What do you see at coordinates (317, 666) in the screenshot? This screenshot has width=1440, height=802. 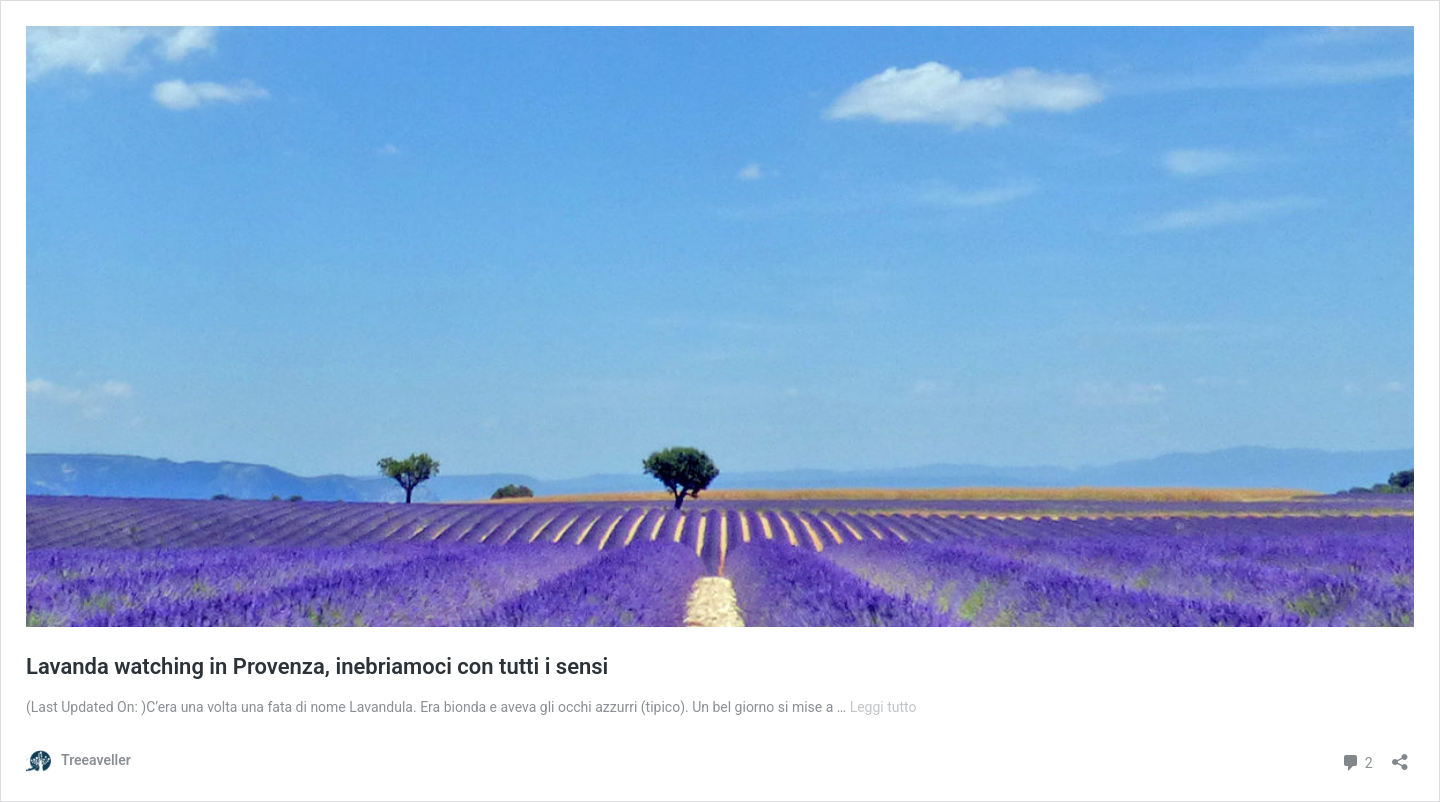 I see `Lavanda watching in Provenza, inebriamoci con tutti i sensi` at bounding box center [317, 666].